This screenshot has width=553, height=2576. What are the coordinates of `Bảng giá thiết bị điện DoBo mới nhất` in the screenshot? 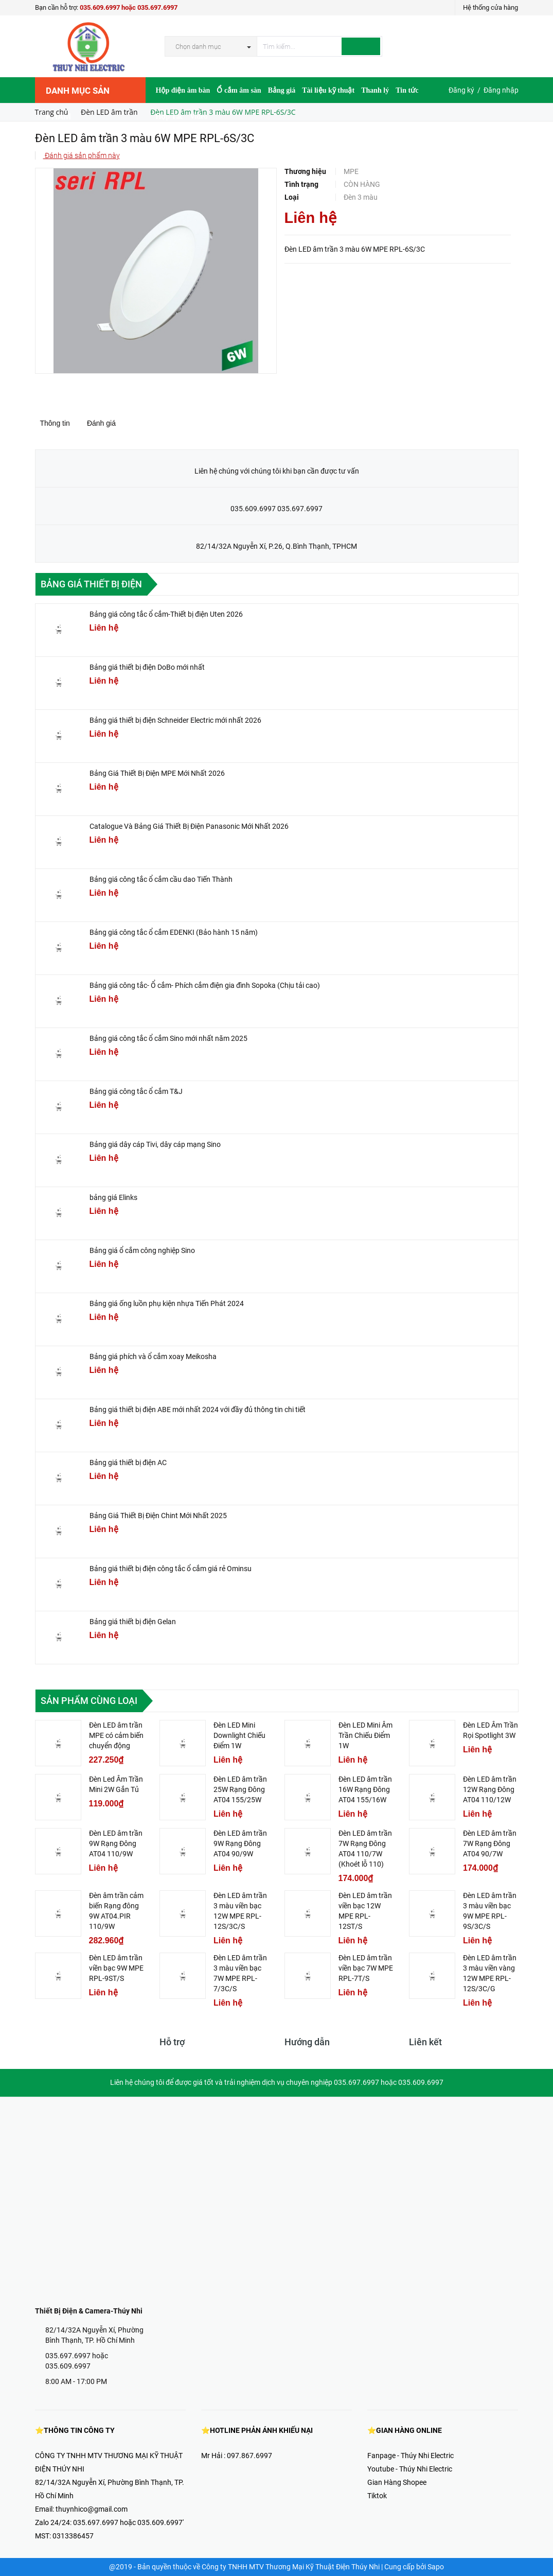 It's located at (147, 667).